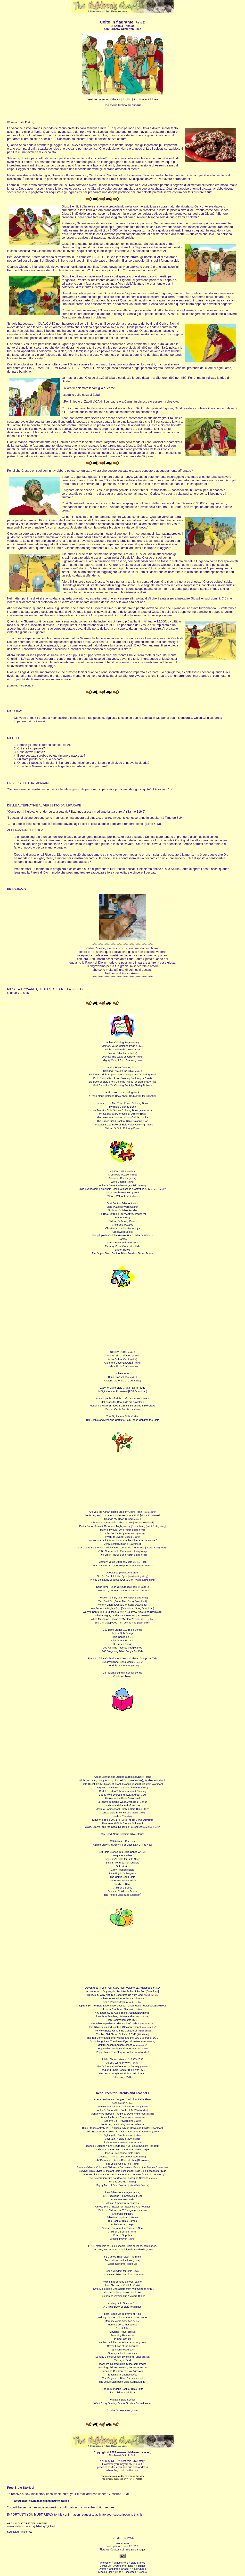  What do you see at coordinates (122, 1808) in the screenshot?
I see `Joshua Homeschool Flash-a-Card Bible Story` at bounding box center [122, 1808].